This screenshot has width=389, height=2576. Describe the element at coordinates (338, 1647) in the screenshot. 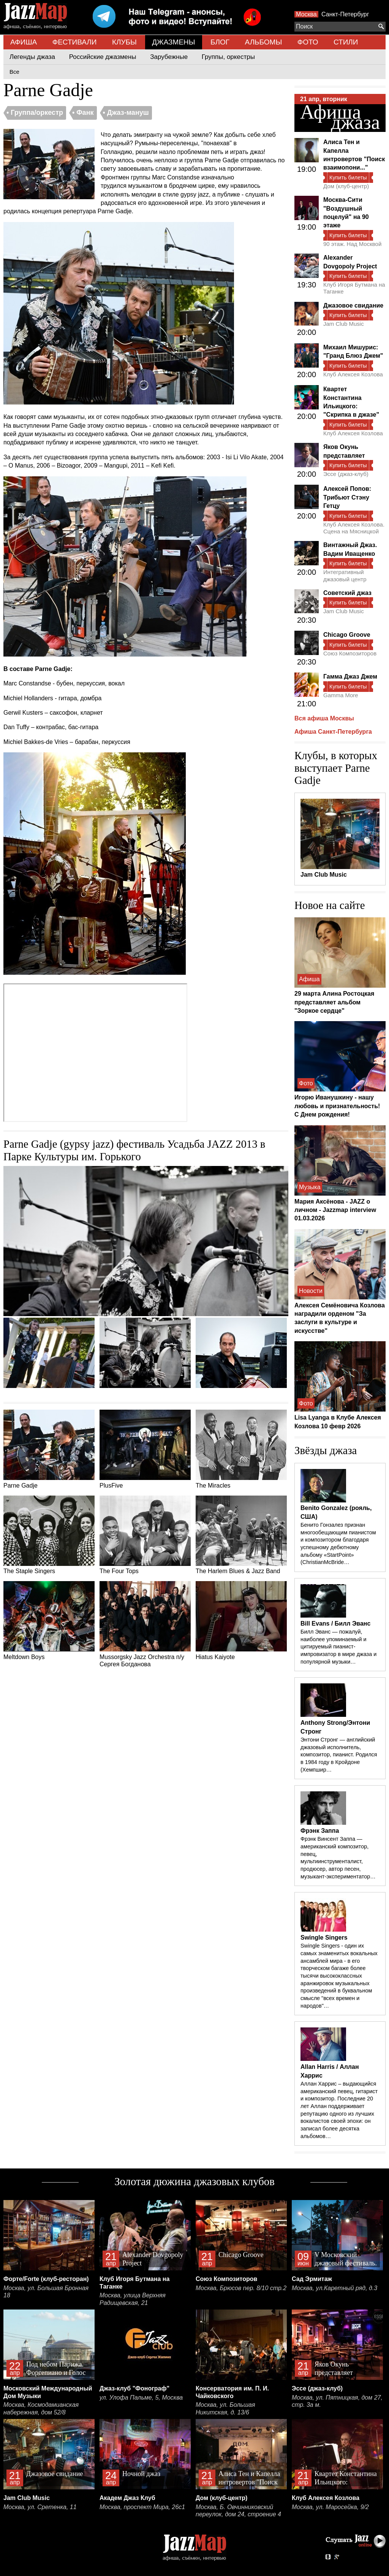

I see `Билл Эванс — пожалуй, наиболее упоминаемый и цитируемый пианист-импровизатор в мире джаза и популярной музыки…` at that location.